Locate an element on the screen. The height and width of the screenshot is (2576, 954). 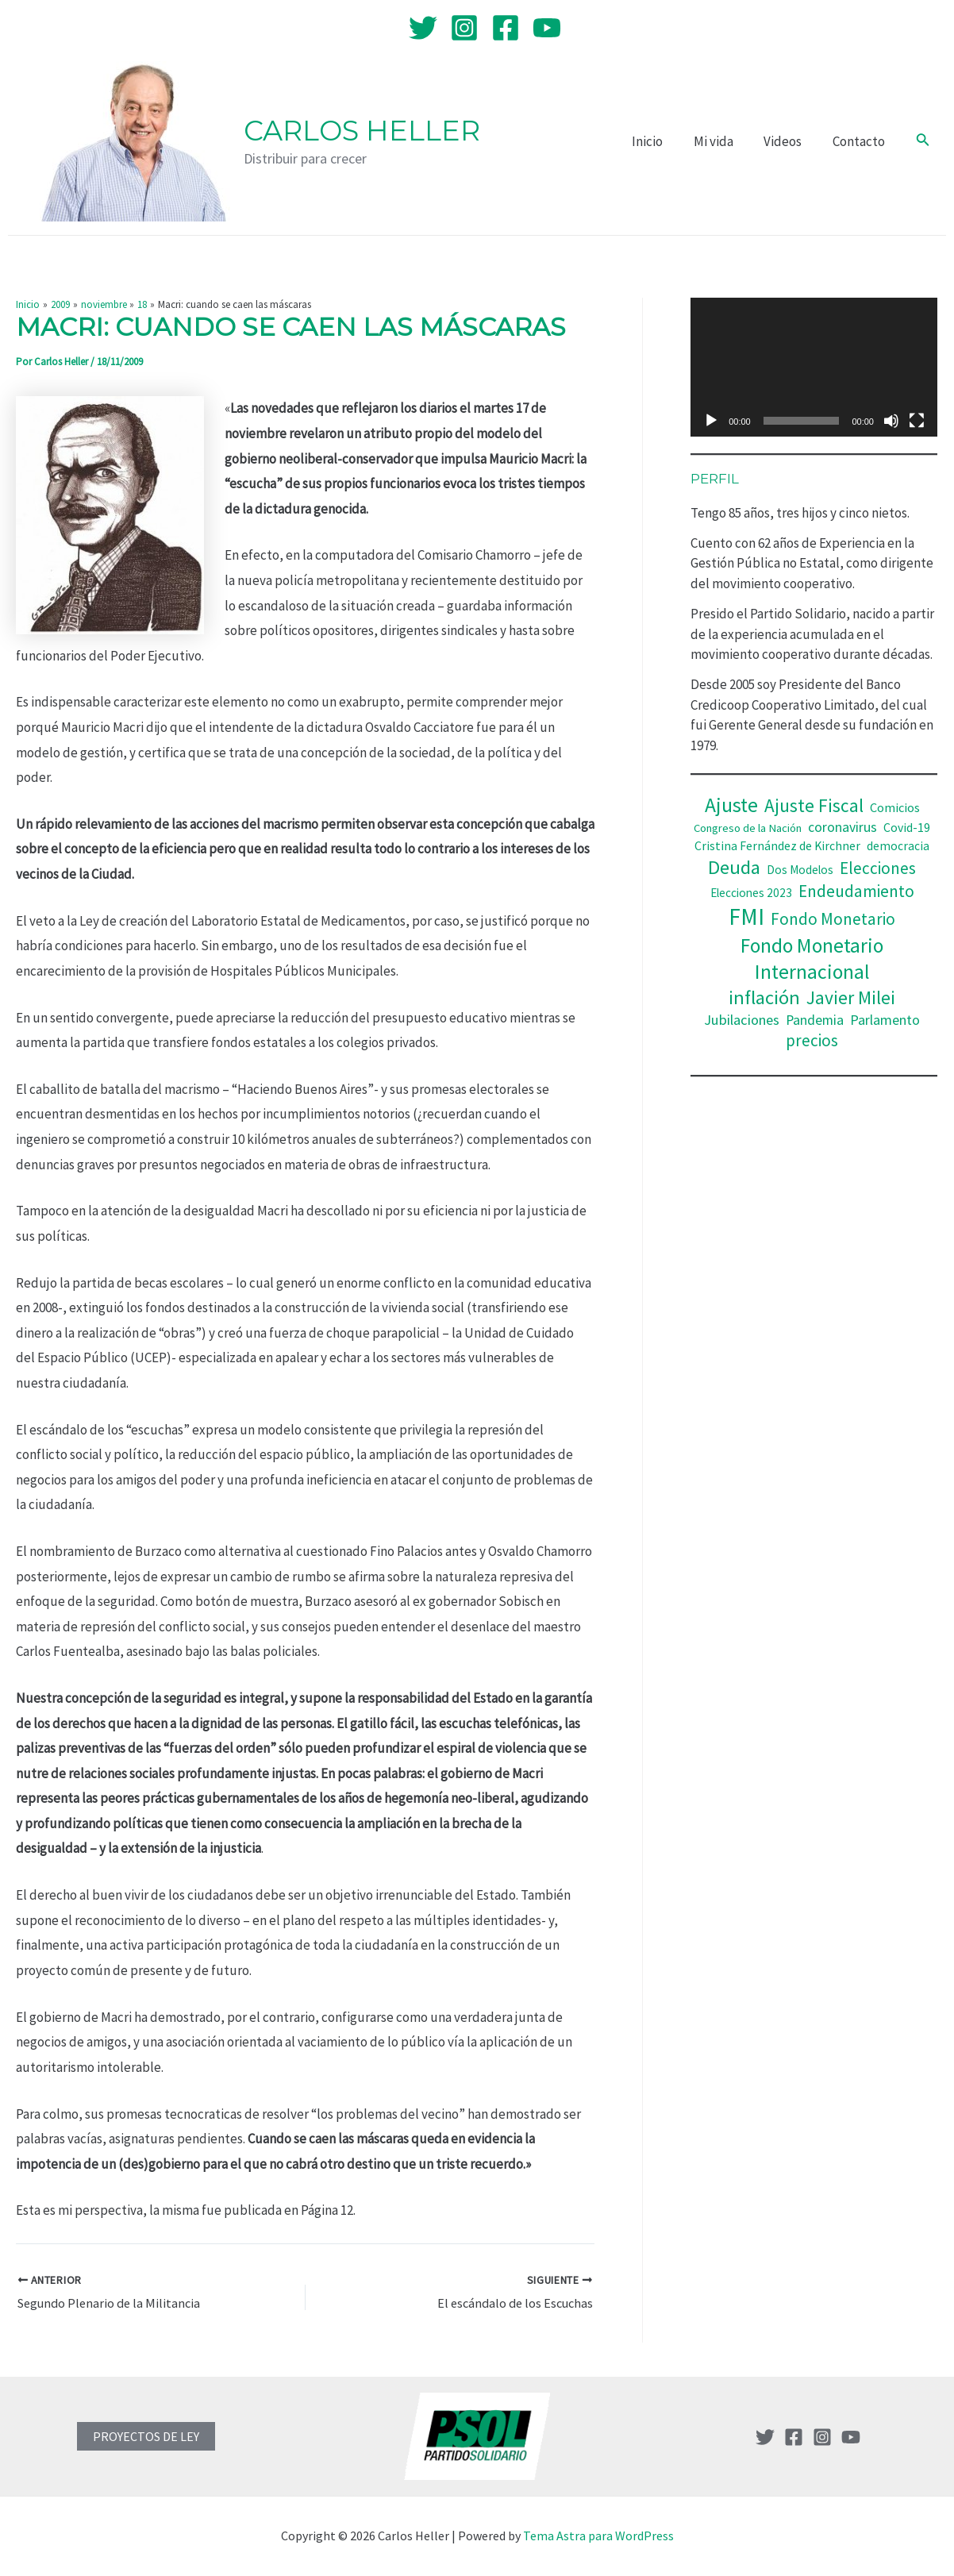
democracia [democracia (37 elementos)] is located at coordinates (898, 845).